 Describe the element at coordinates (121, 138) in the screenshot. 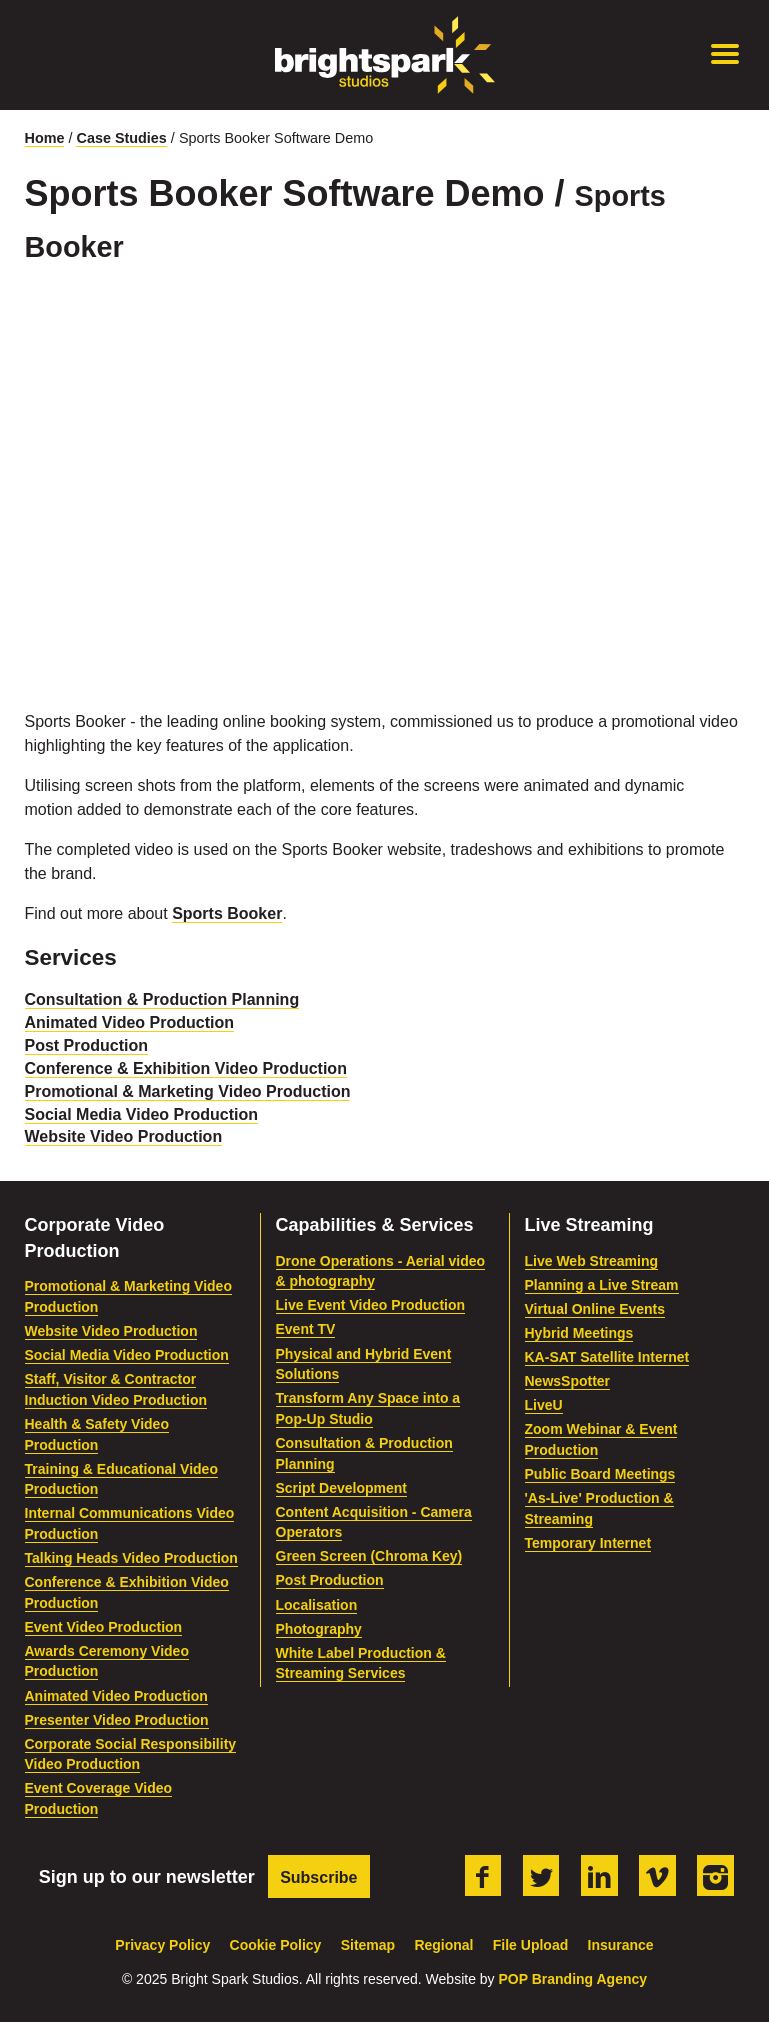

I see `Case Studies` at that location.